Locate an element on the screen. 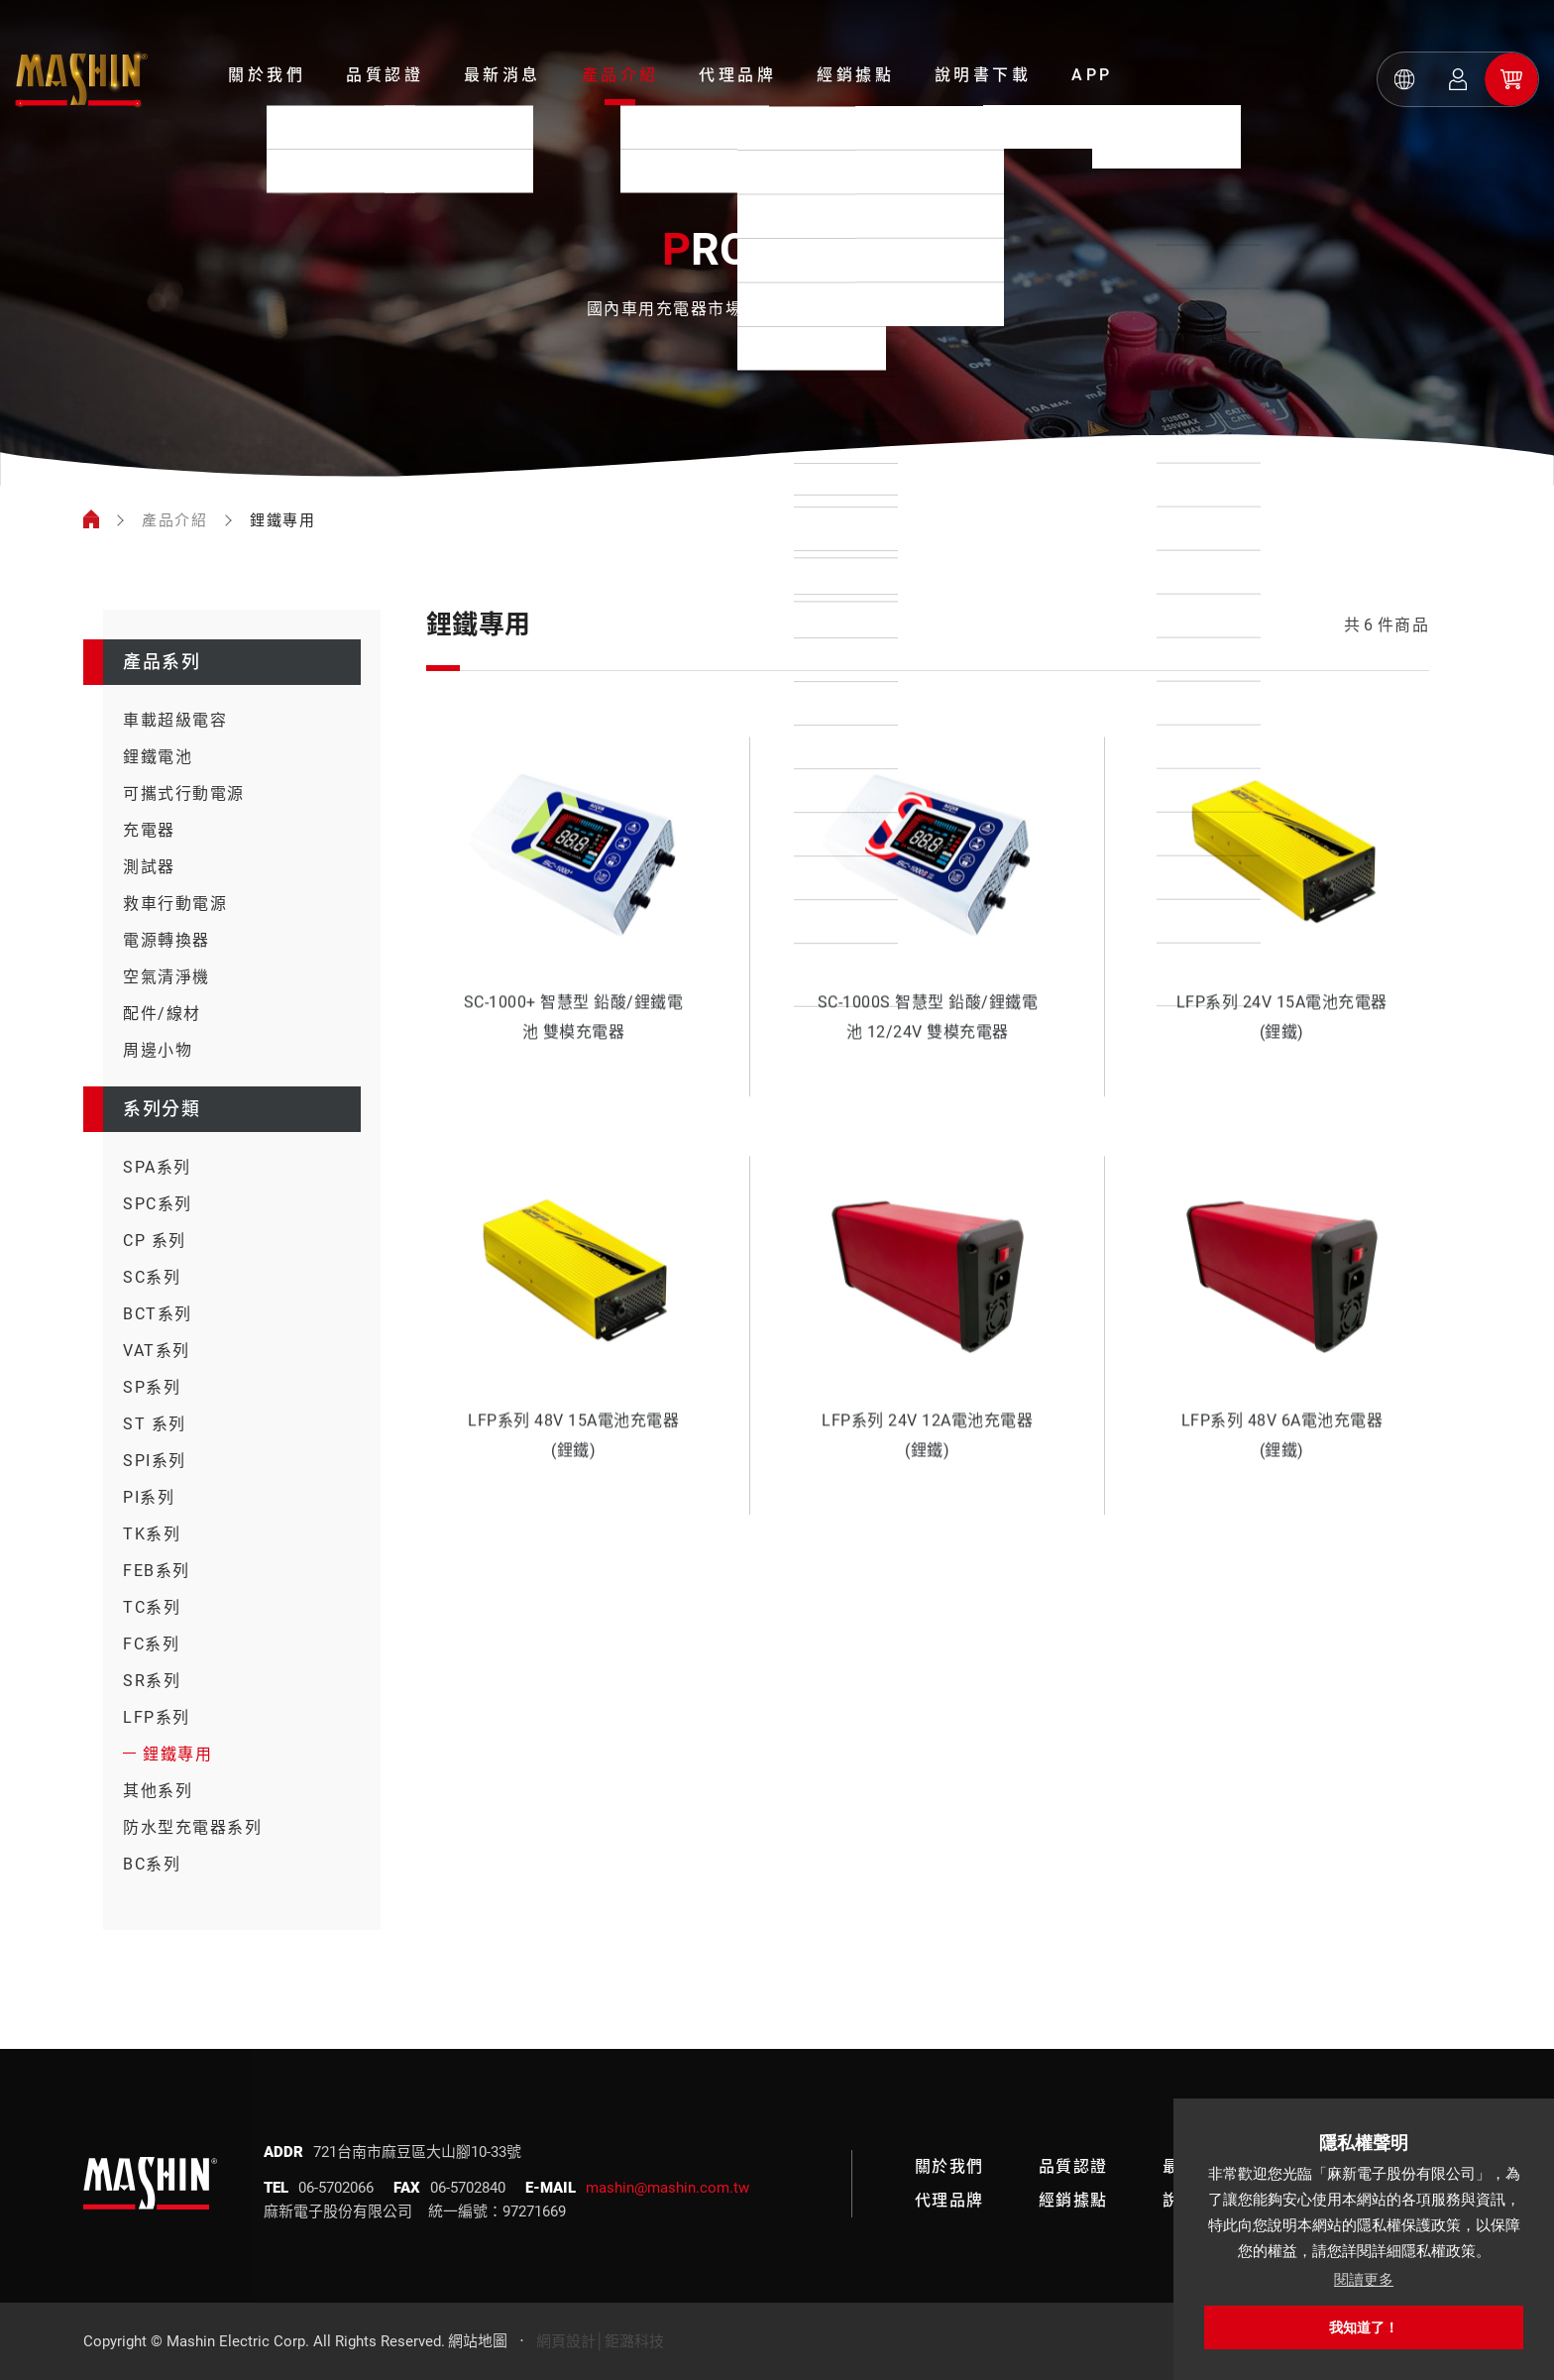 The height and width of the screenshot is (2380, 1554). 產品系列 is located at coordinates (161, 661).